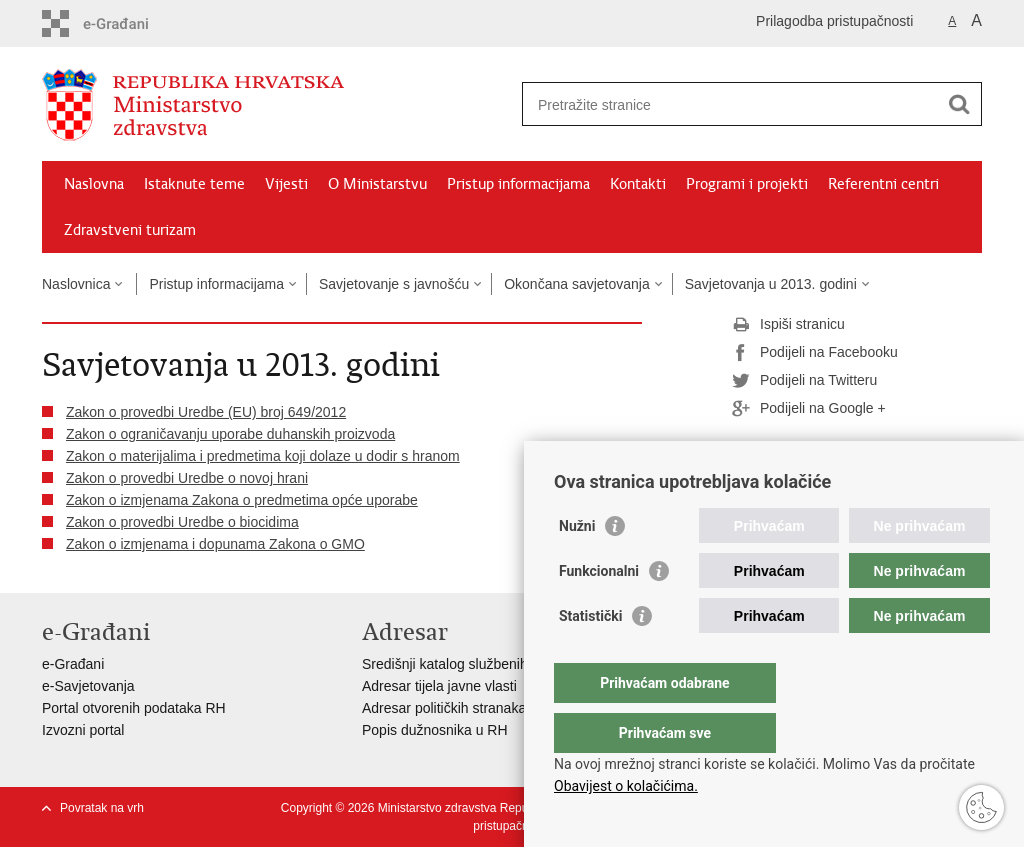 This screenshot has height=847, width=1024. Describe the element at coordinates (577, 284) in the screenshot. I see `Okončana savjetovanja` at that location.